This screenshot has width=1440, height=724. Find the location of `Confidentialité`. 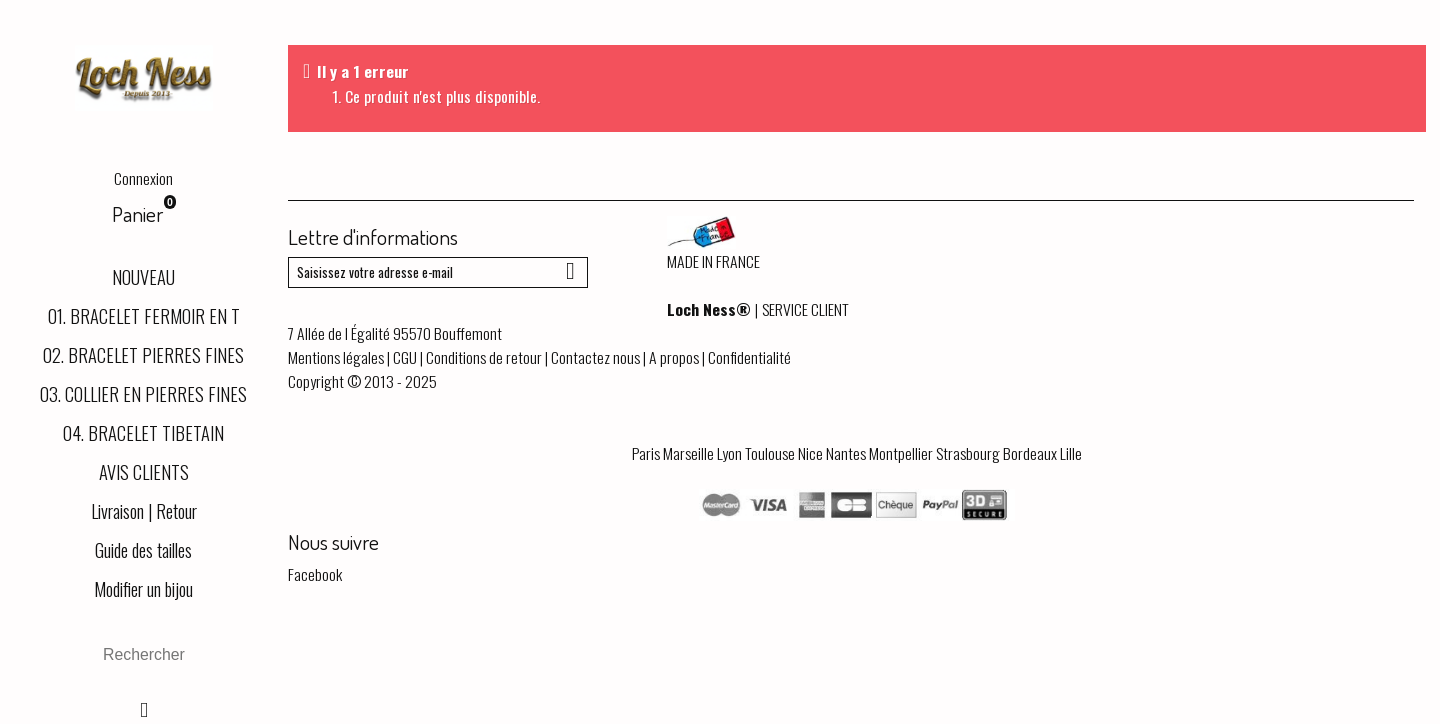

Confidentialité is located at coordinates (749, 357).